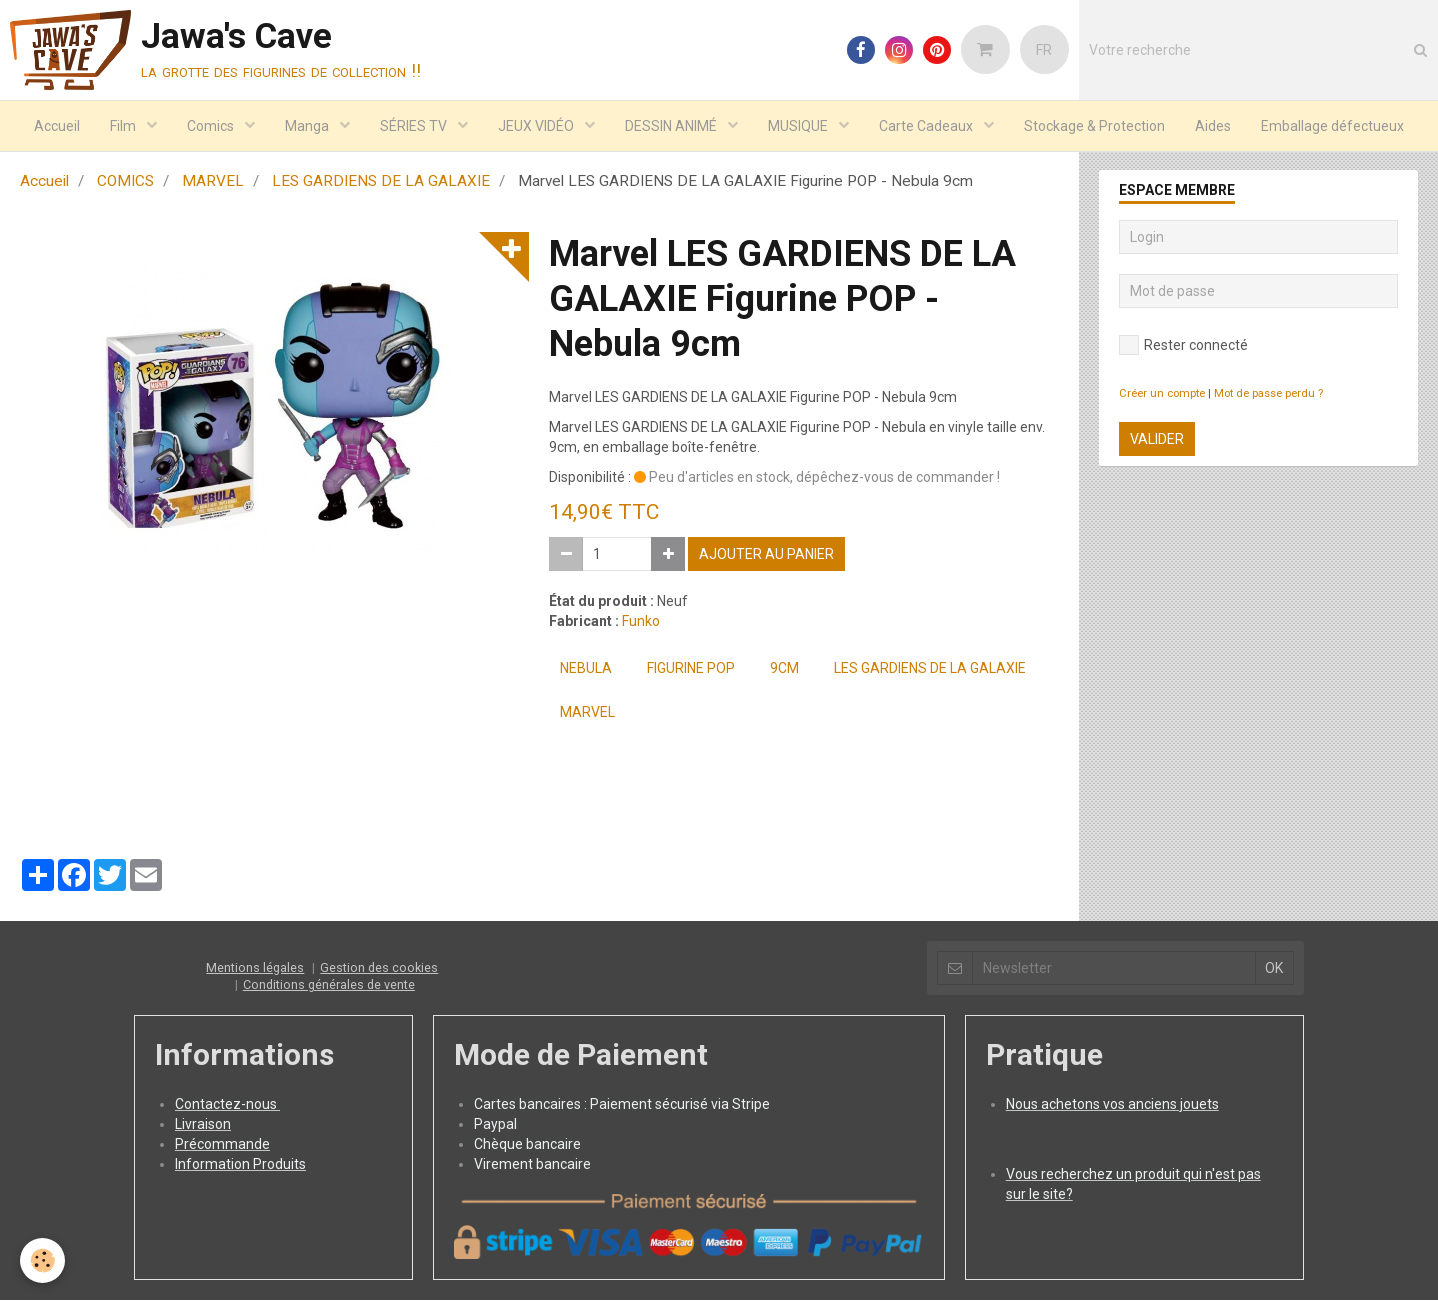 The image size is (1438, 1302). What do you see at coordinates (1157, 441) in the screenshot?
I see `Valider` at bounding box center [1157, 441].